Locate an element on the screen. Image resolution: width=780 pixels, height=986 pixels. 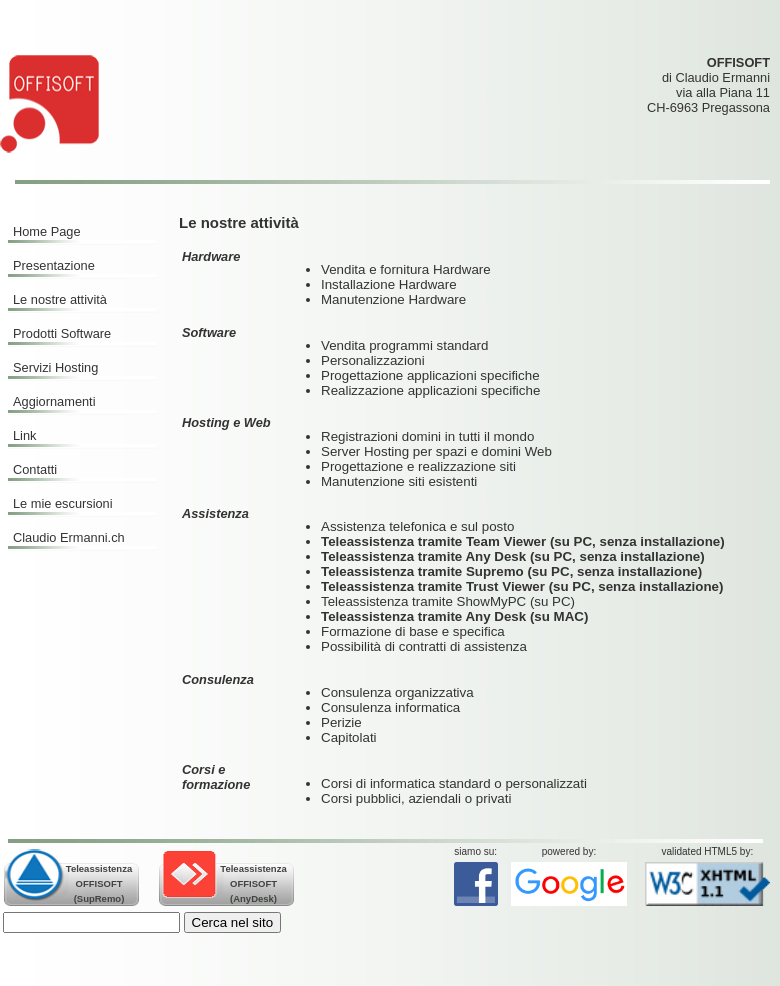
Presentazione is located at coordinates (54, 265).